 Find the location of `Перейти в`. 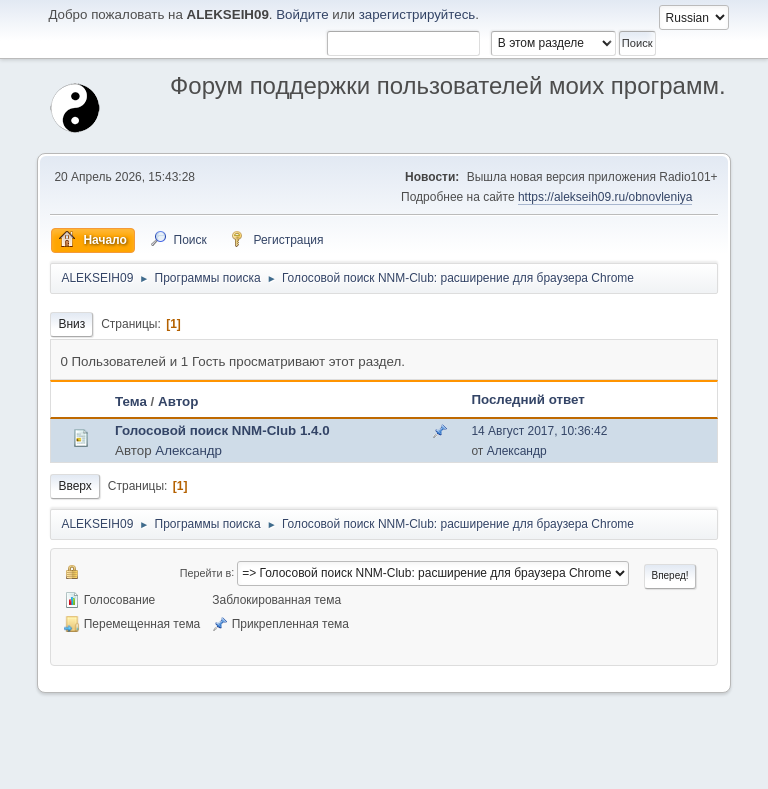

Перейти в is located at coordinates (205, 572).